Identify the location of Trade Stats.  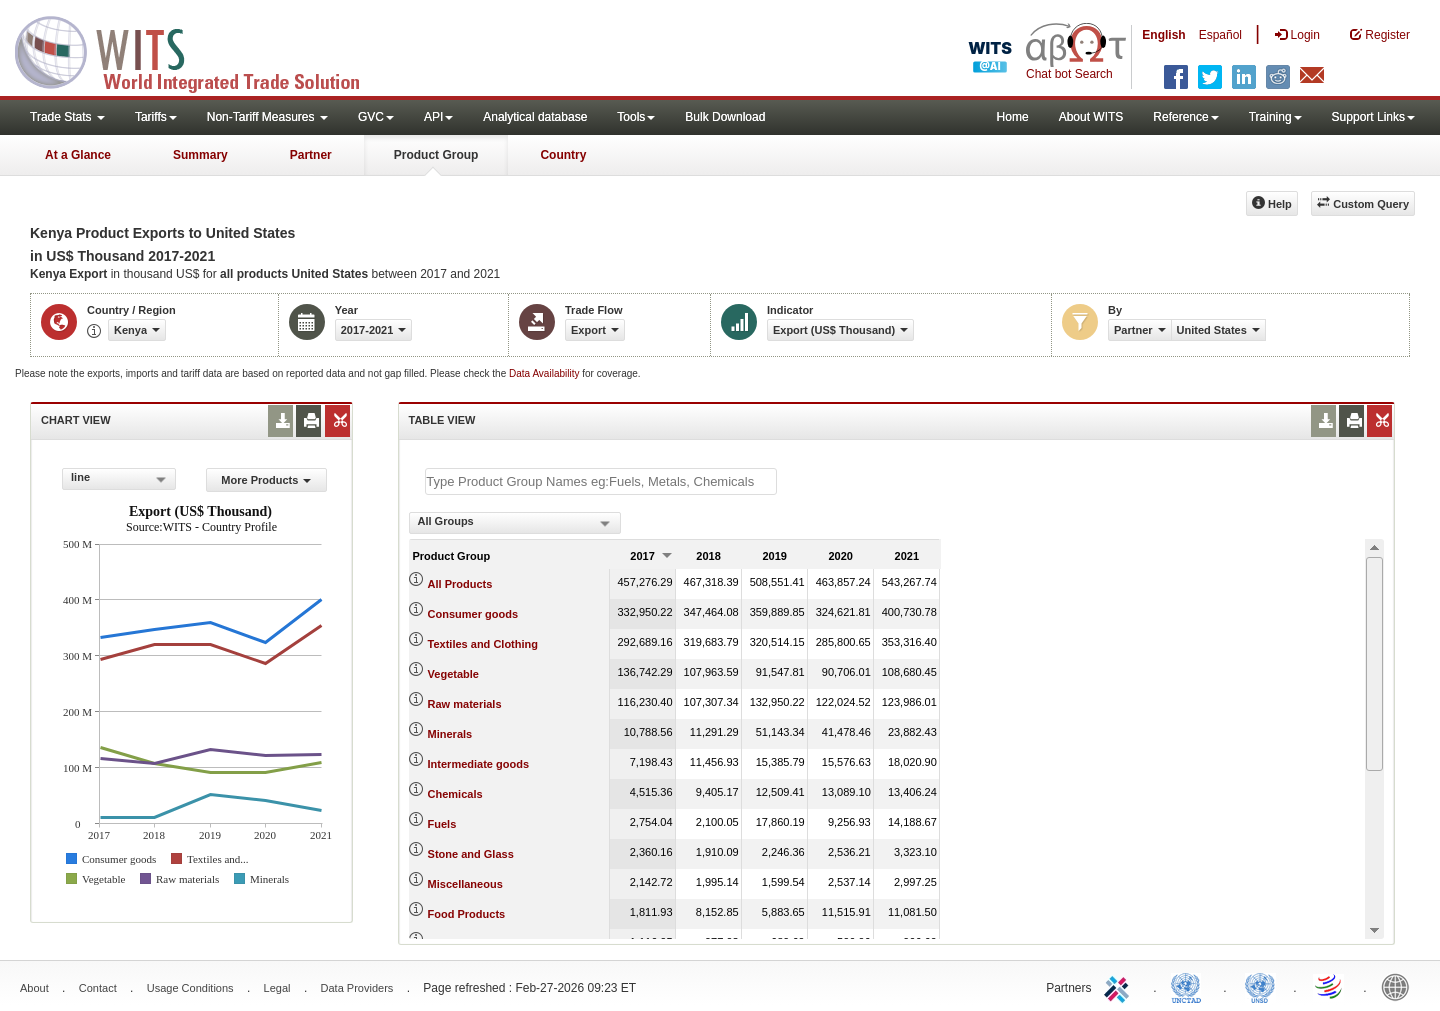
(67, 117).